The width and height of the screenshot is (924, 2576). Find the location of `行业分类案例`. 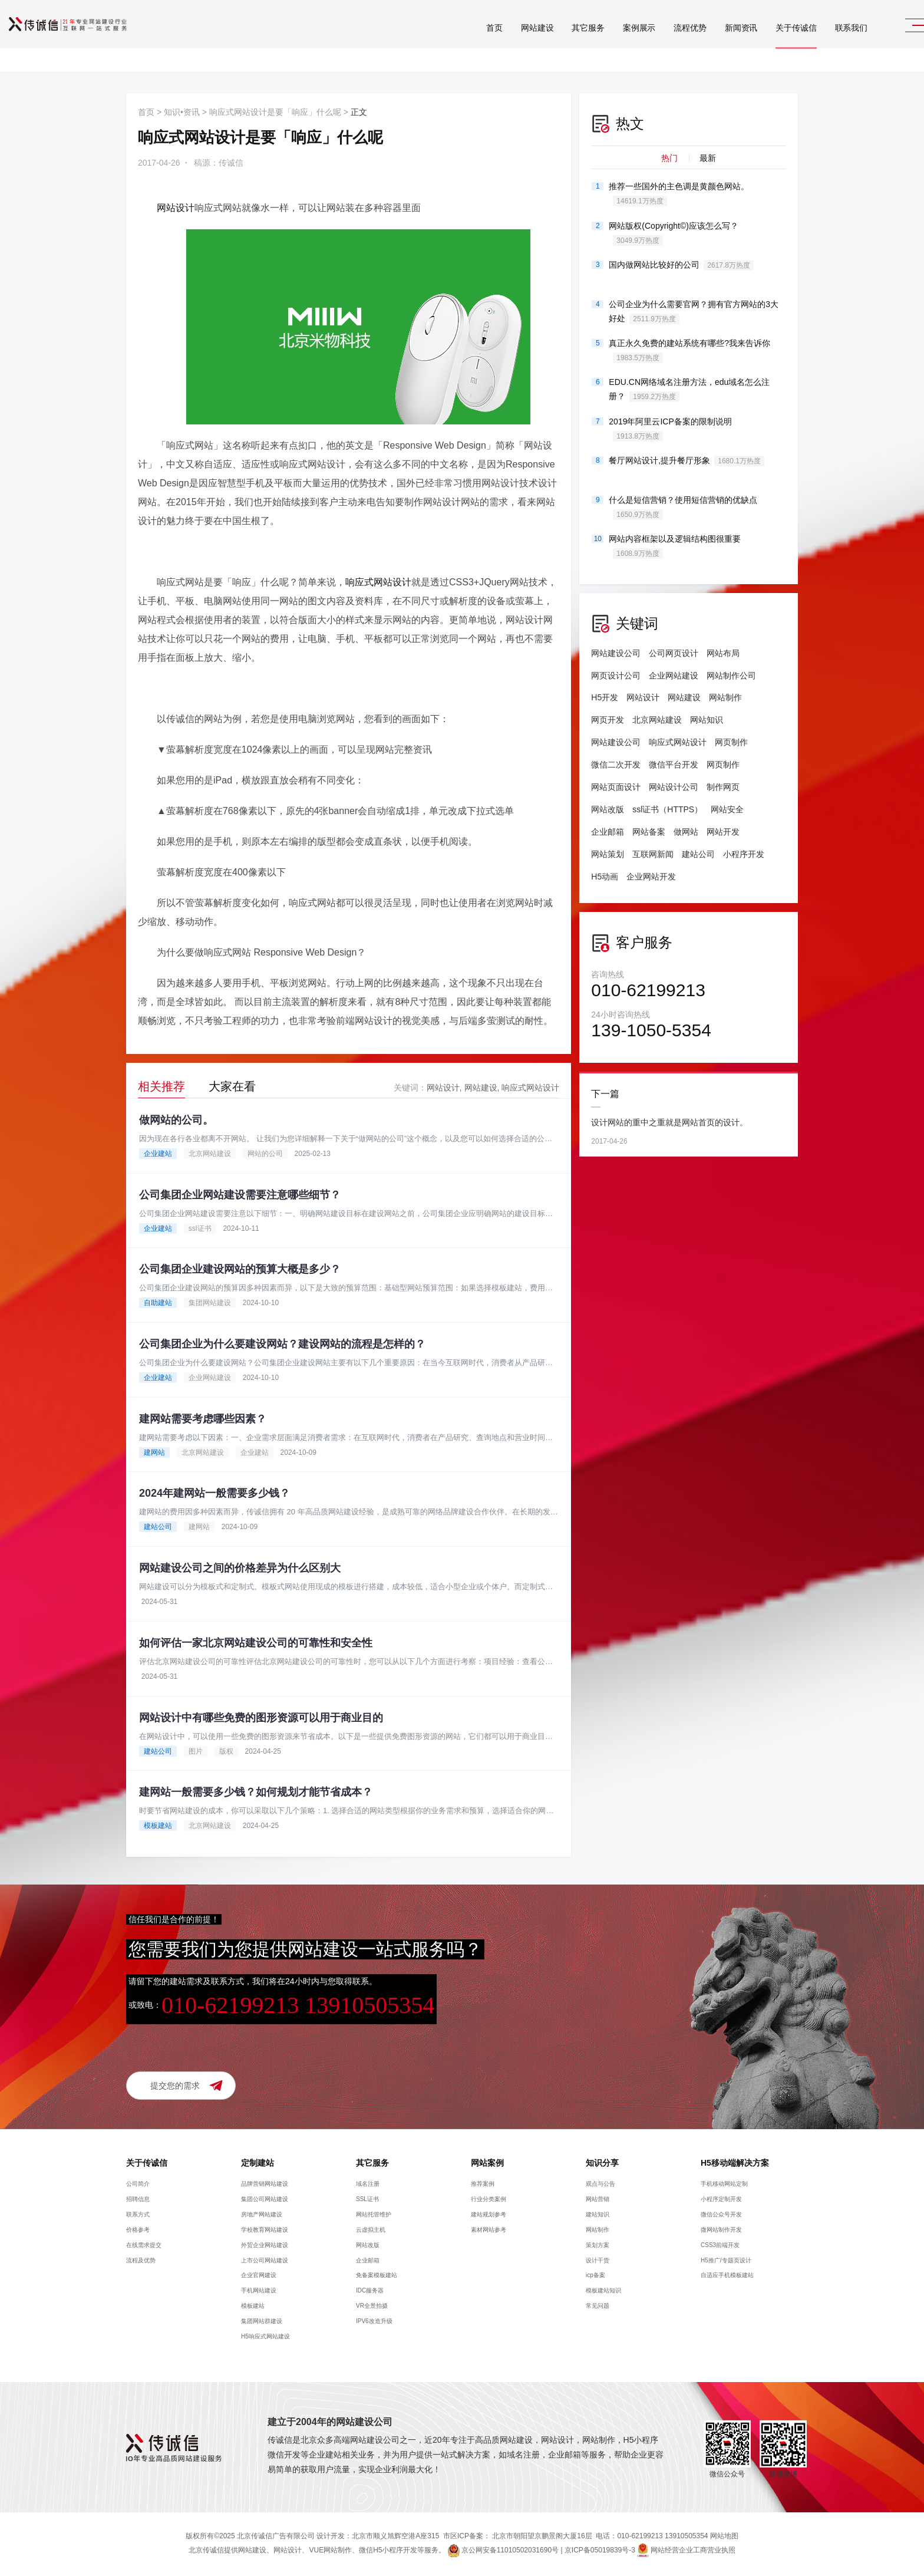

行业分类案例 is located at coordinates (488, 2200).